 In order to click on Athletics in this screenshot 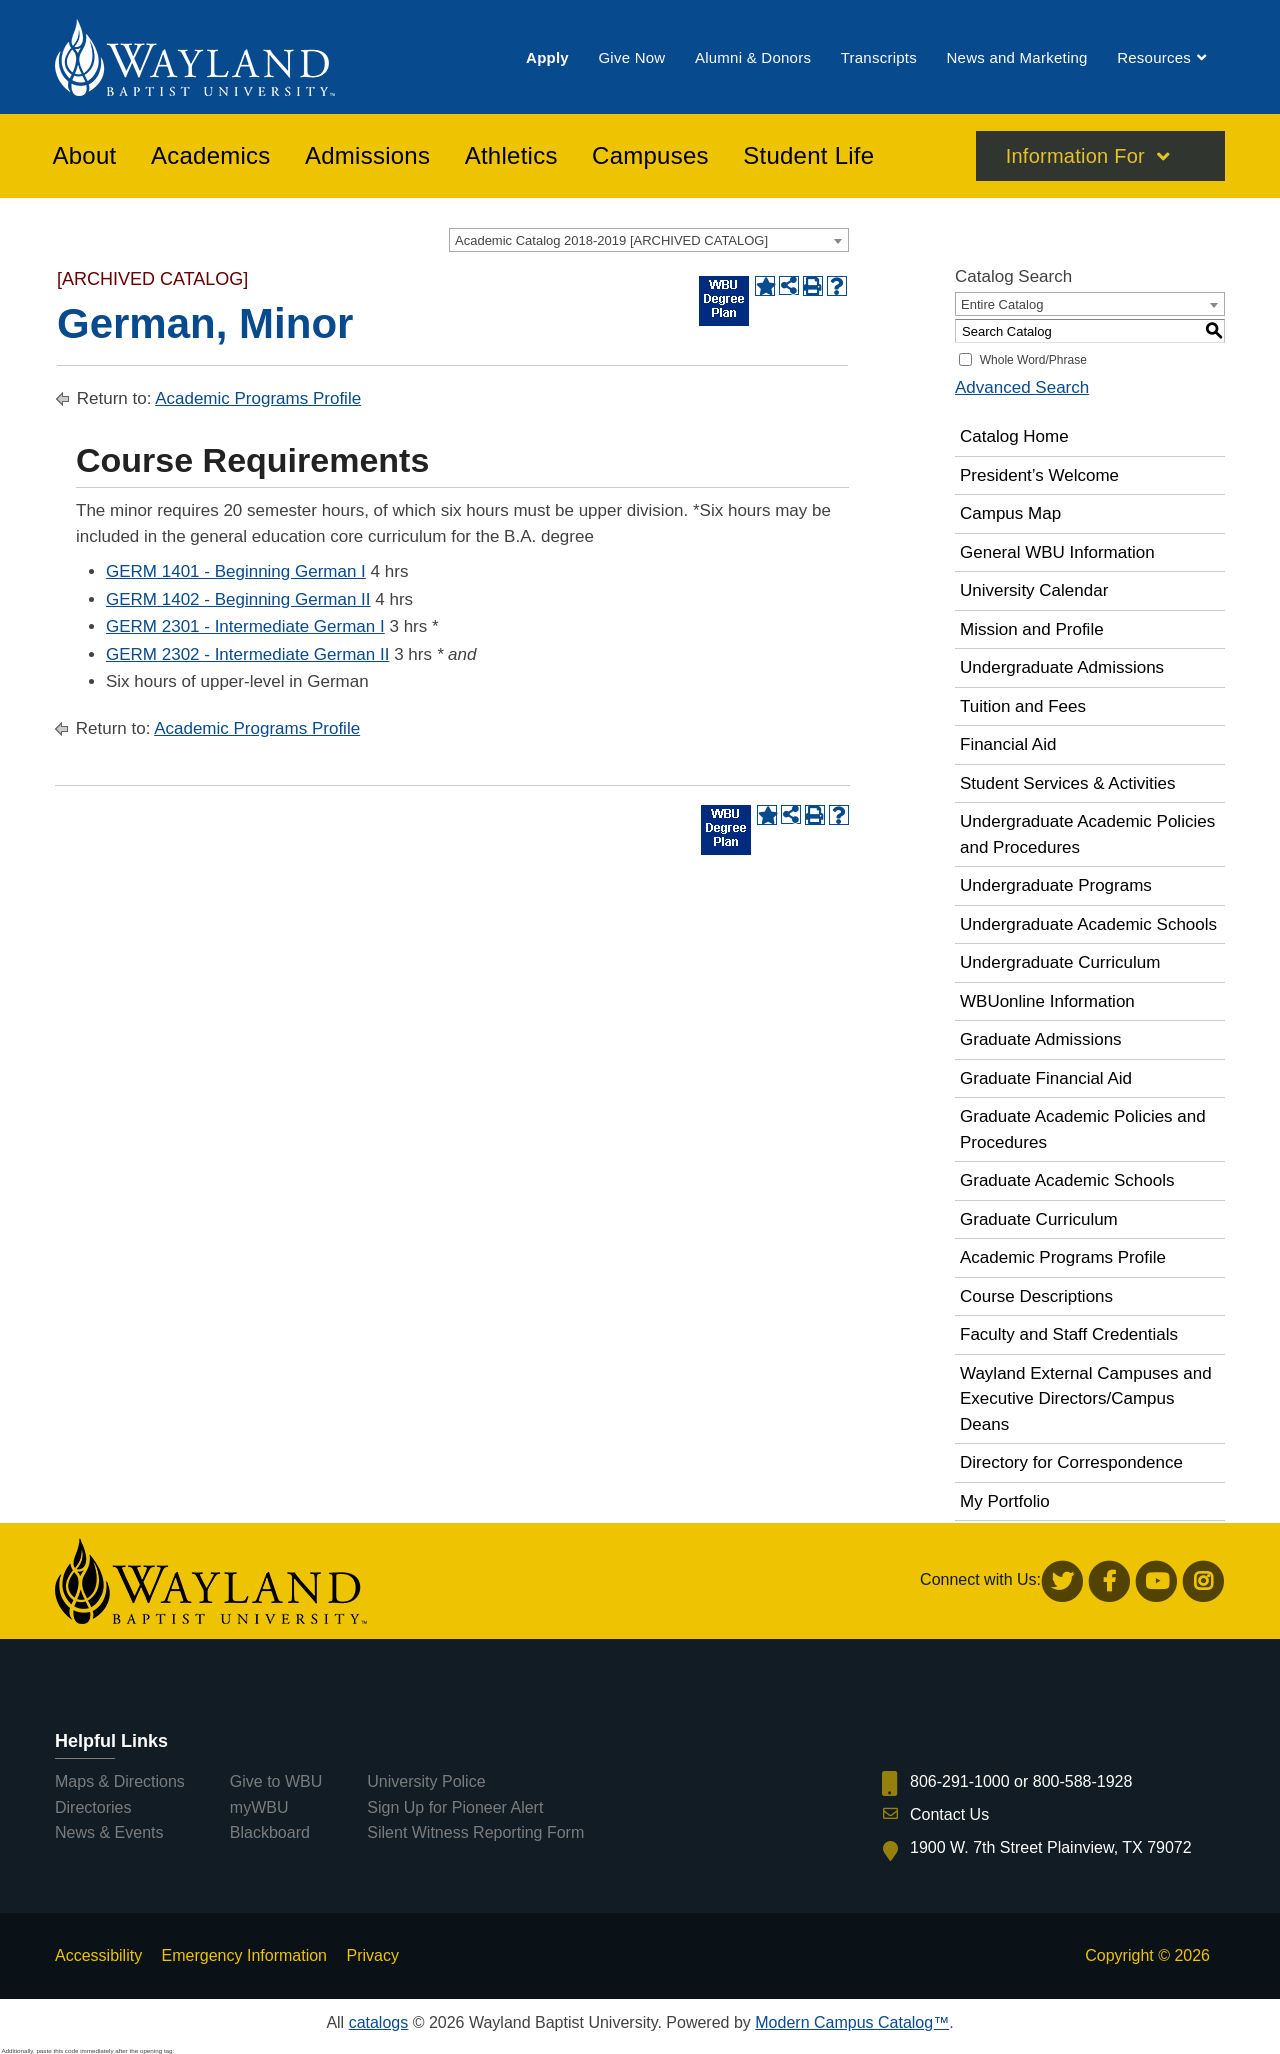, I will do `click(511, 159)`.